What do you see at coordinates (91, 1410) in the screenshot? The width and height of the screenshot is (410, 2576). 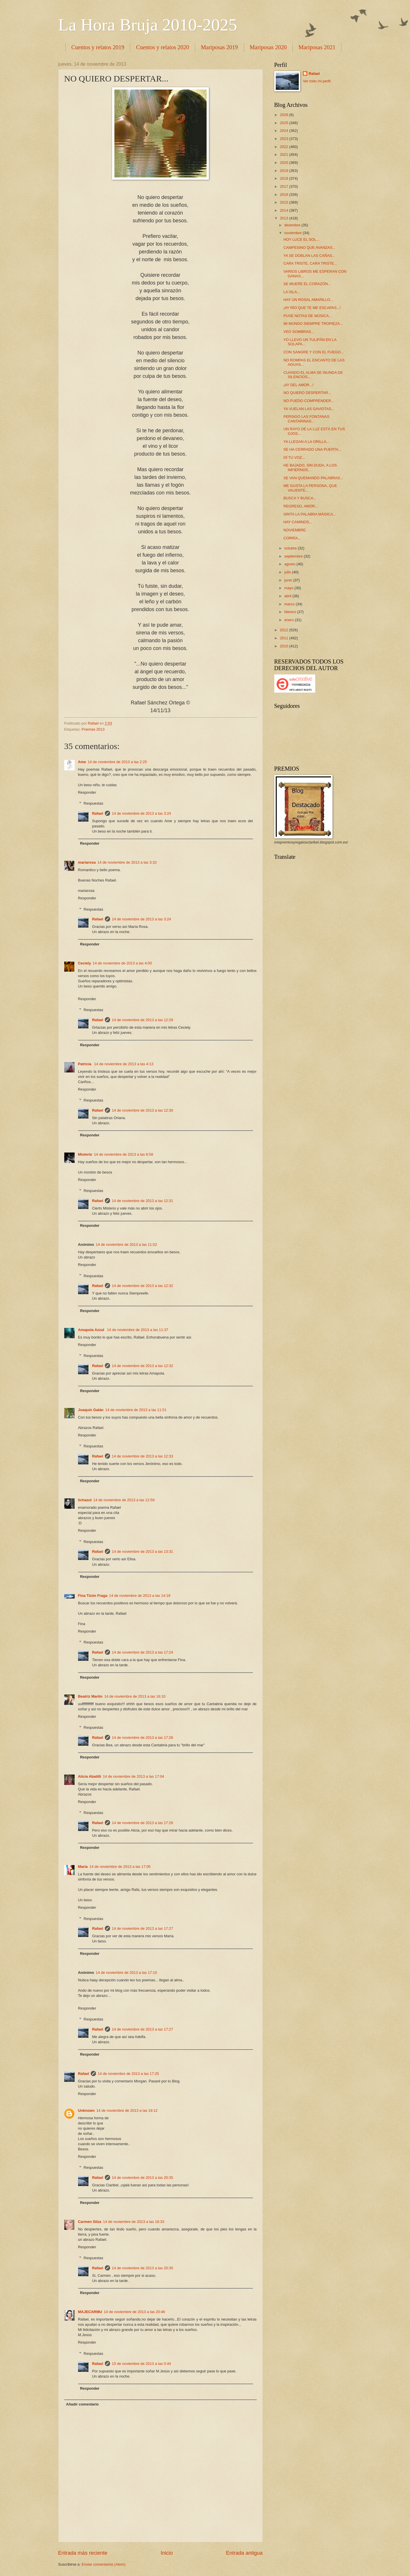 I see `Joaquín Galán` at bounding box center [91, 1410].